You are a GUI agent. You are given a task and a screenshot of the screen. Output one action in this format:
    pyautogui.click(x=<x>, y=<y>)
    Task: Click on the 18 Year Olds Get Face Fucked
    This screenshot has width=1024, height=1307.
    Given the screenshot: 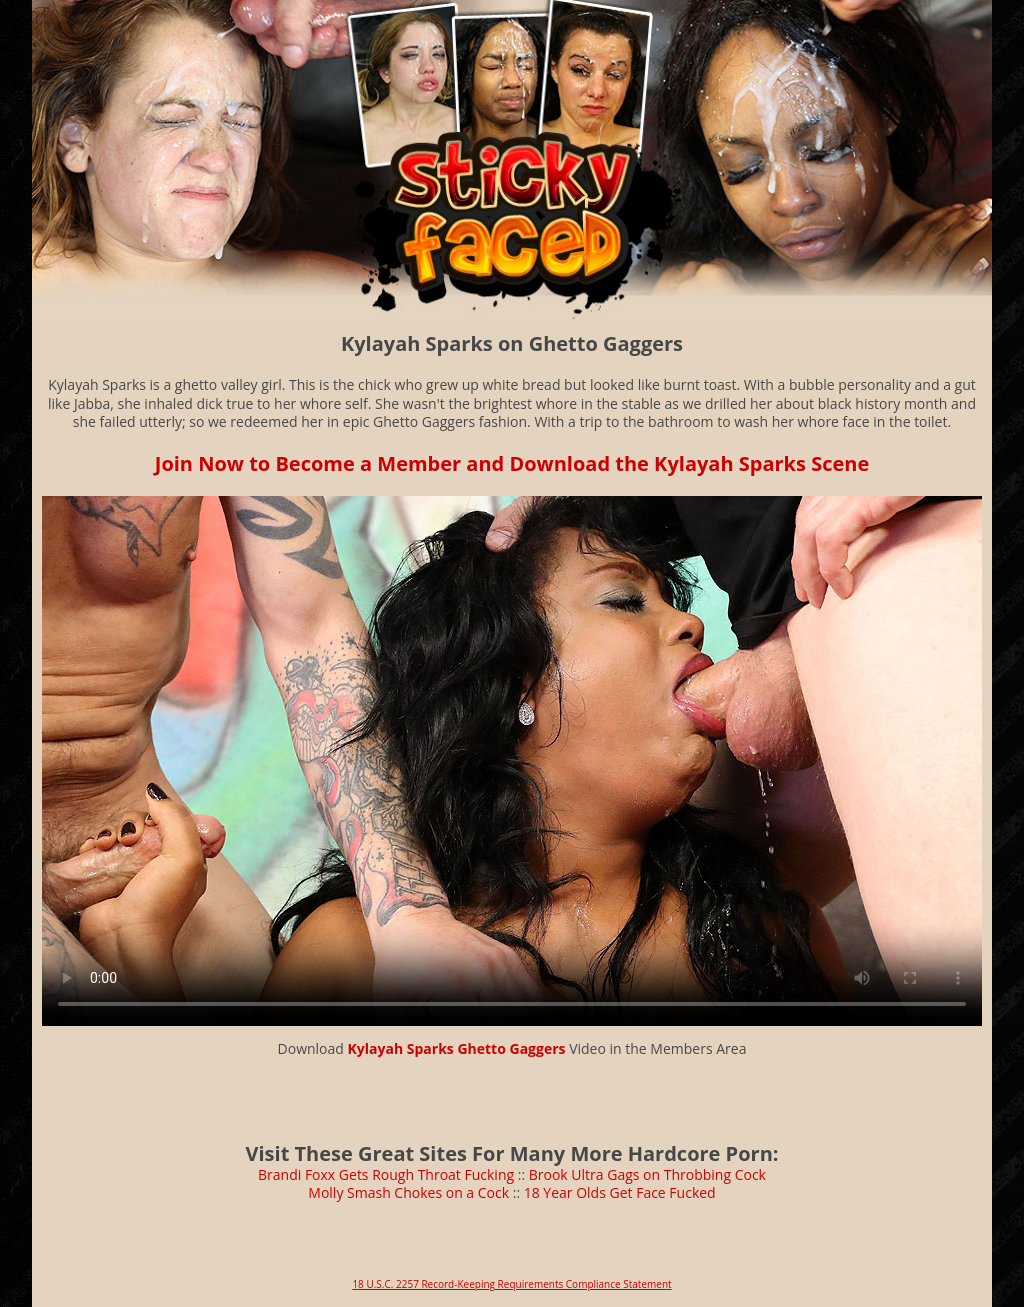 What is the action you would take?
    pyautogui.click(x=620, y=1192)
    